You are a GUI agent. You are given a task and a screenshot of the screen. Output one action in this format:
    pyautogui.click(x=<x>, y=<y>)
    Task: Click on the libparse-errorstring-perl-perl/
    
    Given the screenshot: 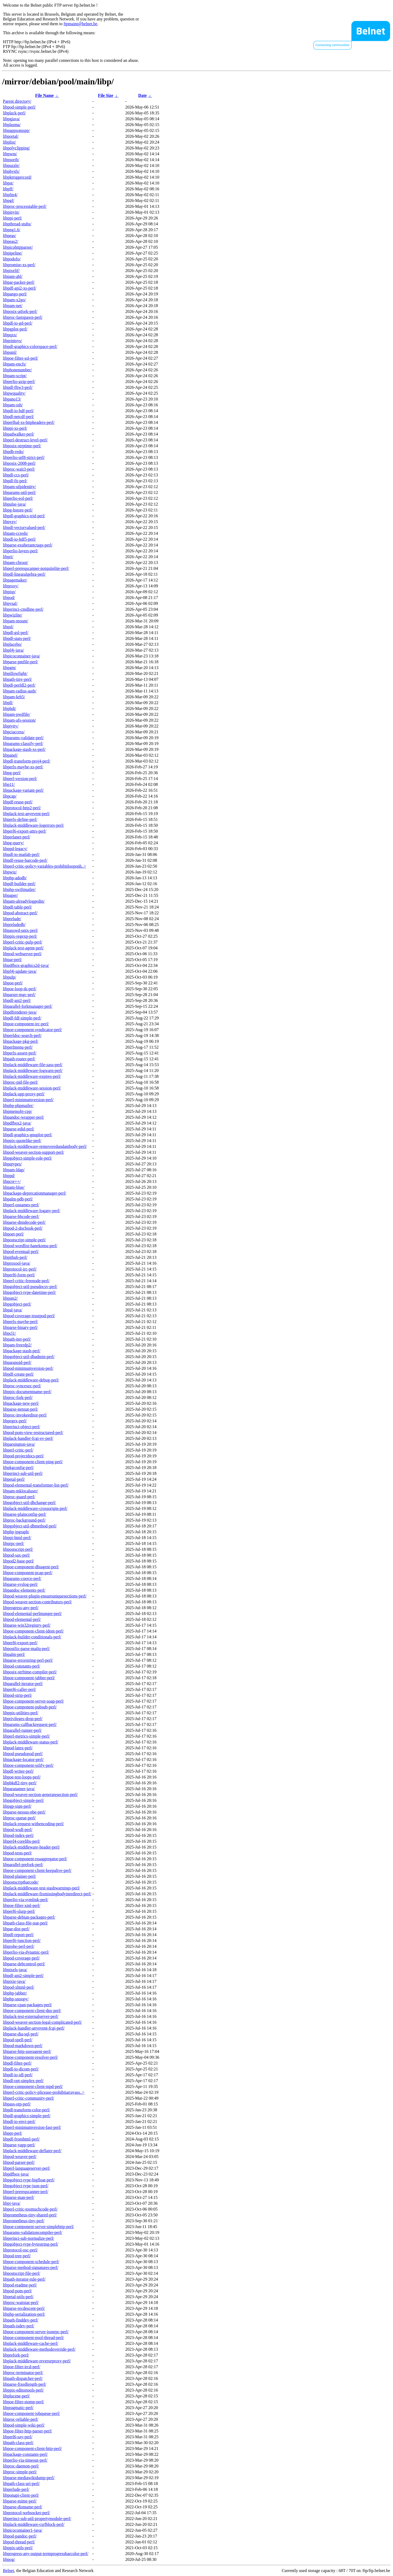 What is the action you would take?
    pyautogui.click(x=28, y=1660)
    